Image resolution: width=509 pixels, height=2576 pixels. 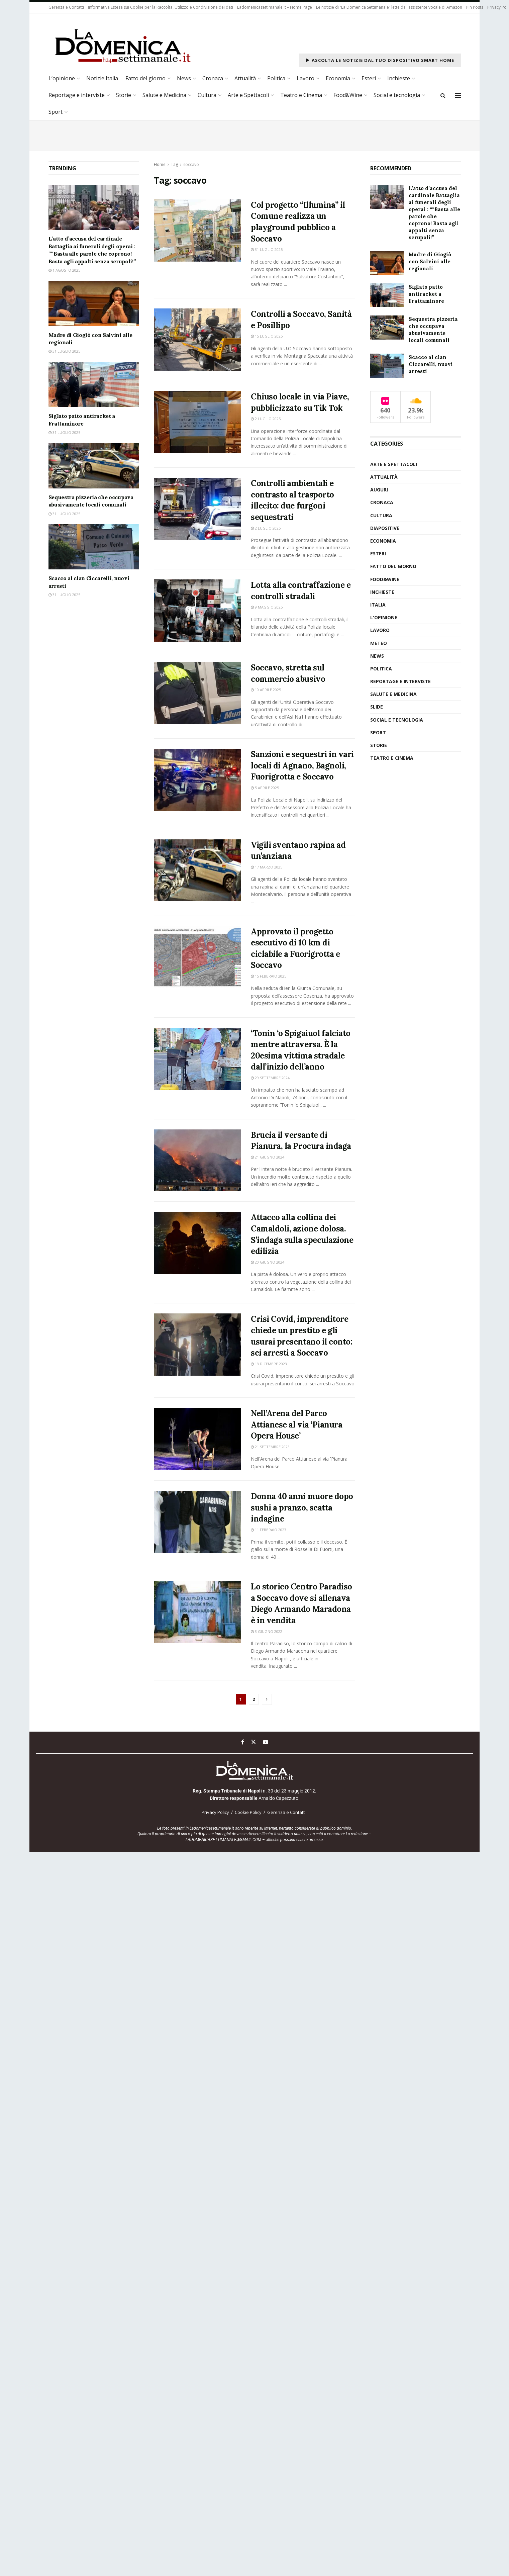 I want to click on Food&Wine, so click(x=347, y=95).